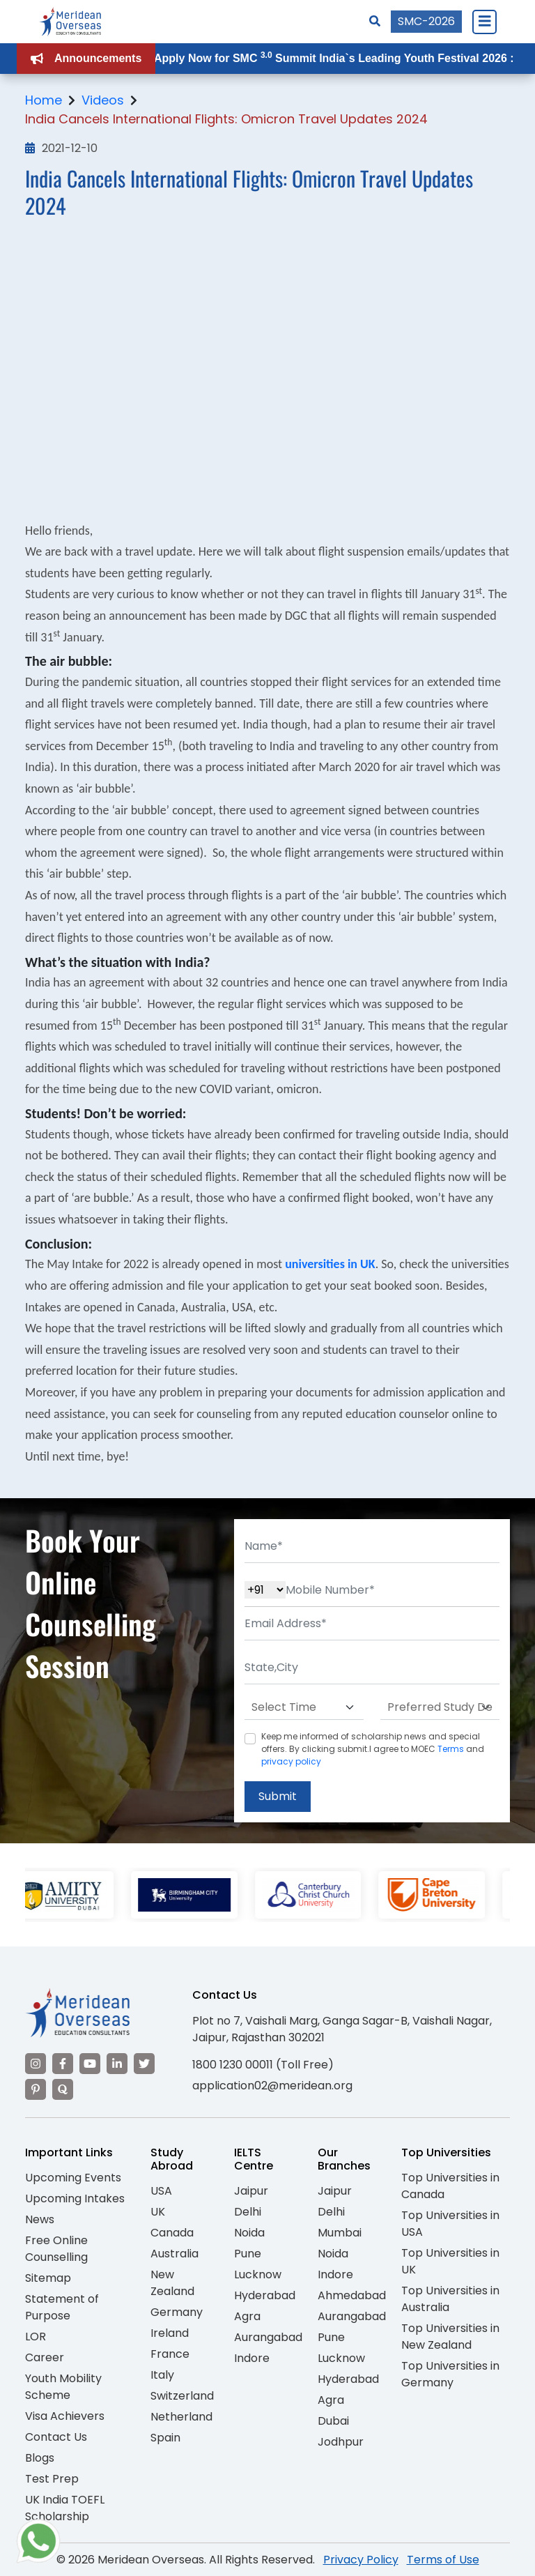  I want to click on UK, so click(157, 2212).